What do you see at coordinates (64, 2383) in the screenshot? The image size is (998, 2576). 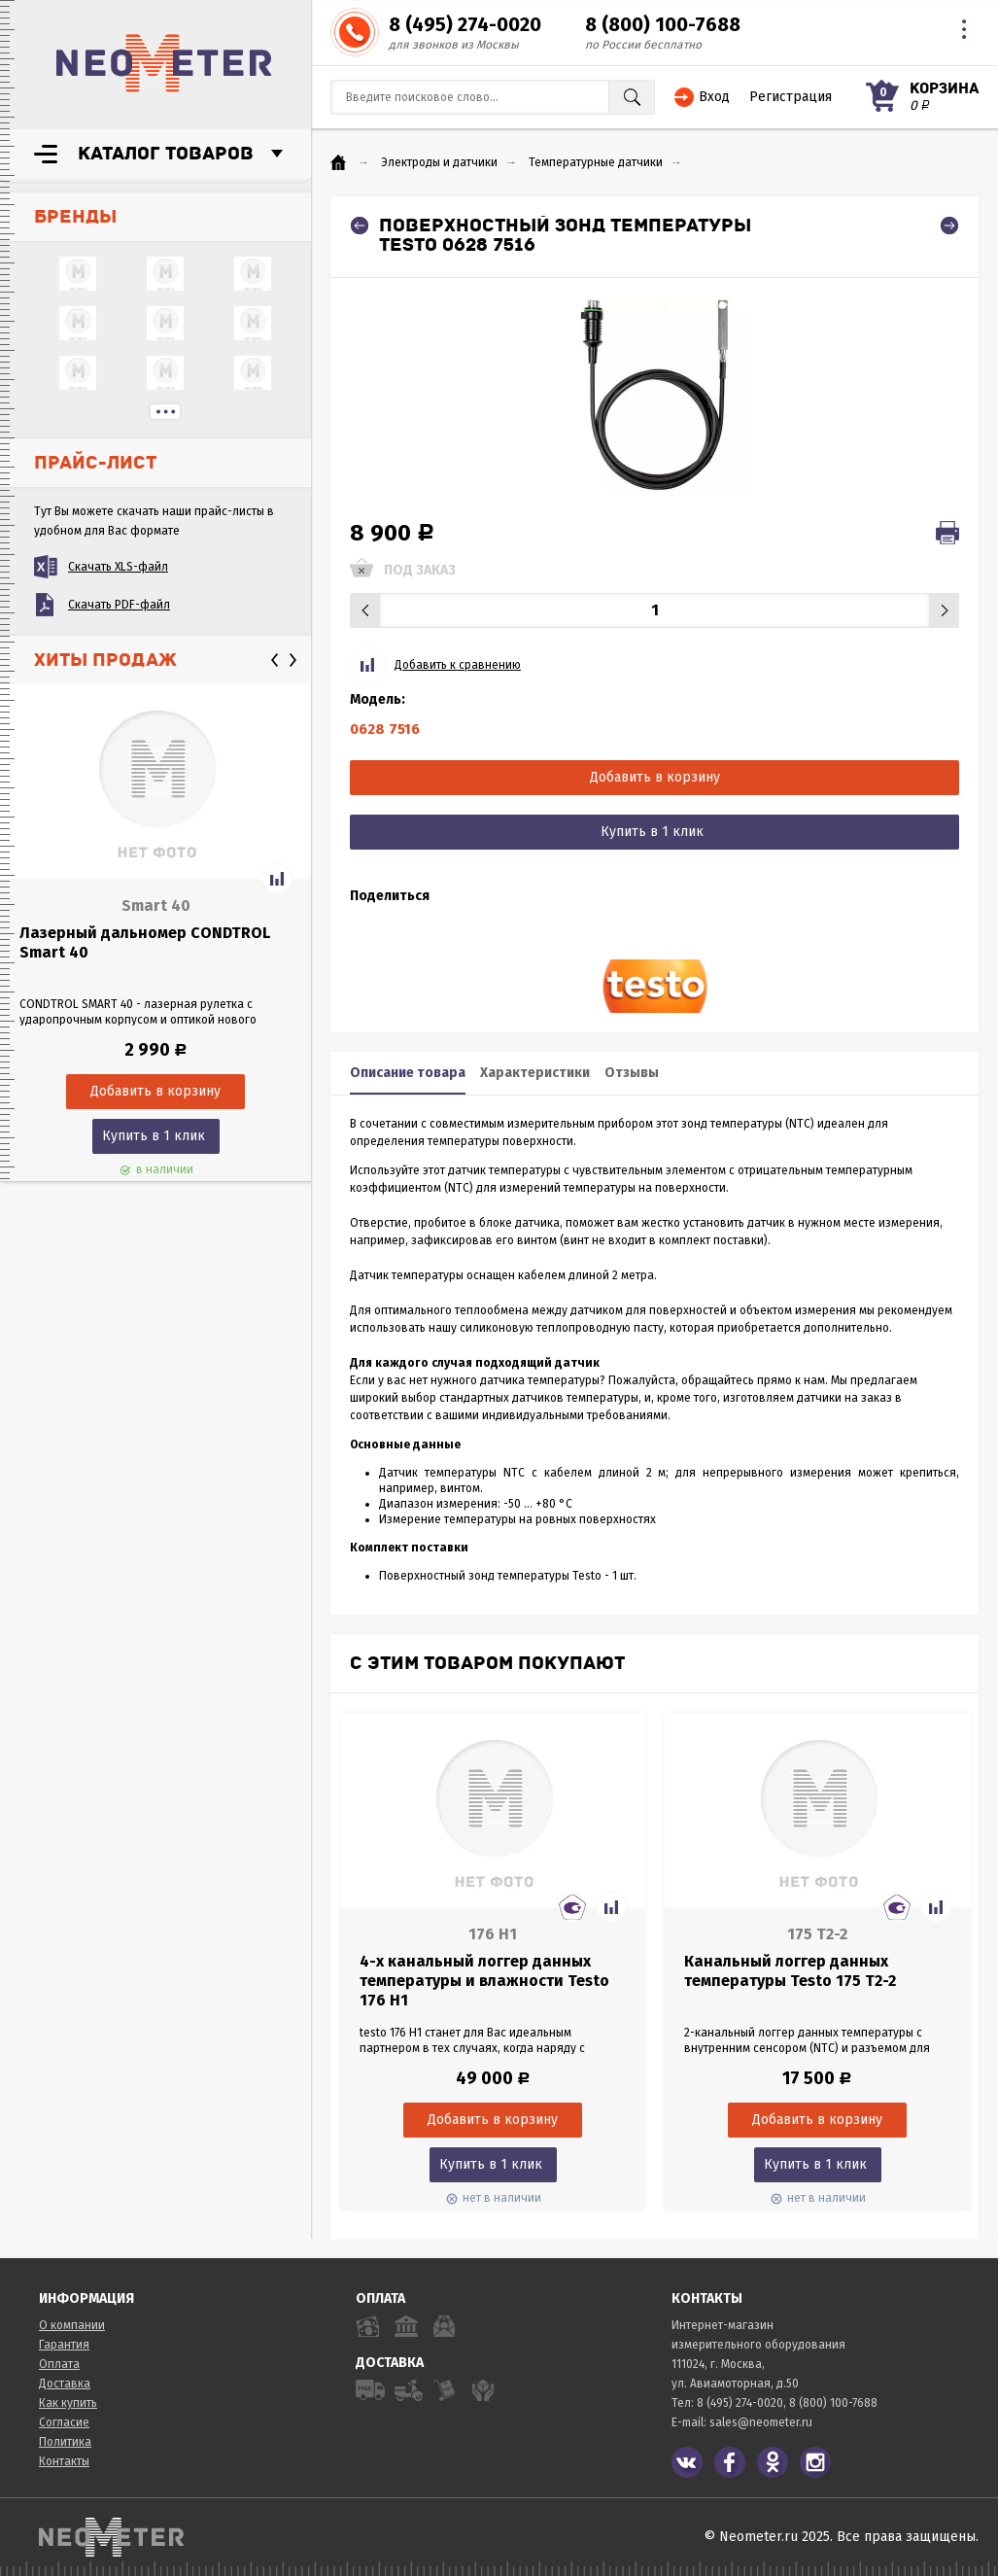 I see `Доставка` at bounding box center [64, 2383].